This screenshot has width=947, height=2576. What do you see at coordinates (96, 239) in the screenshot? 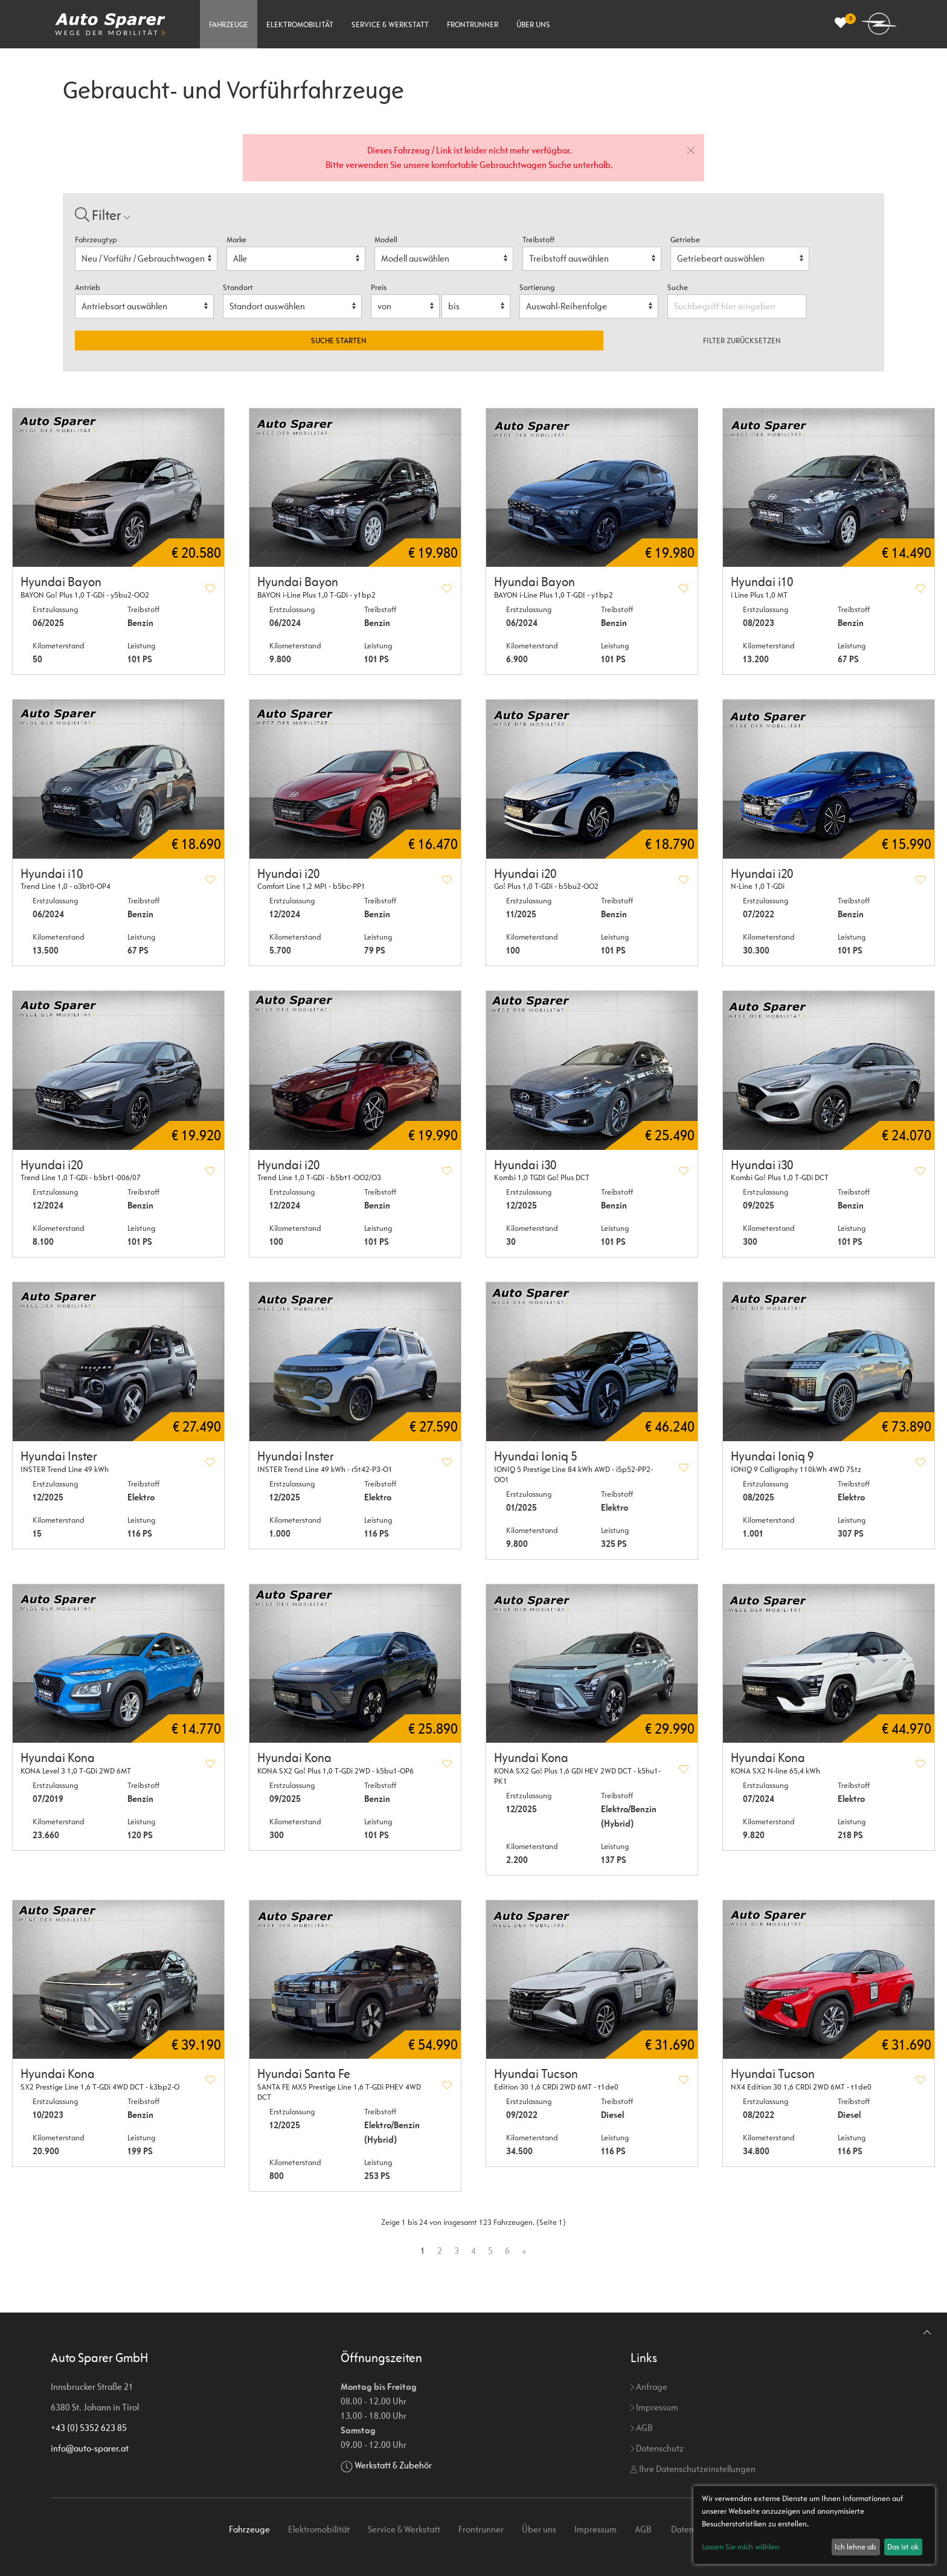
I see `Fahrzeugtyp` at bounding box center [96, 239].